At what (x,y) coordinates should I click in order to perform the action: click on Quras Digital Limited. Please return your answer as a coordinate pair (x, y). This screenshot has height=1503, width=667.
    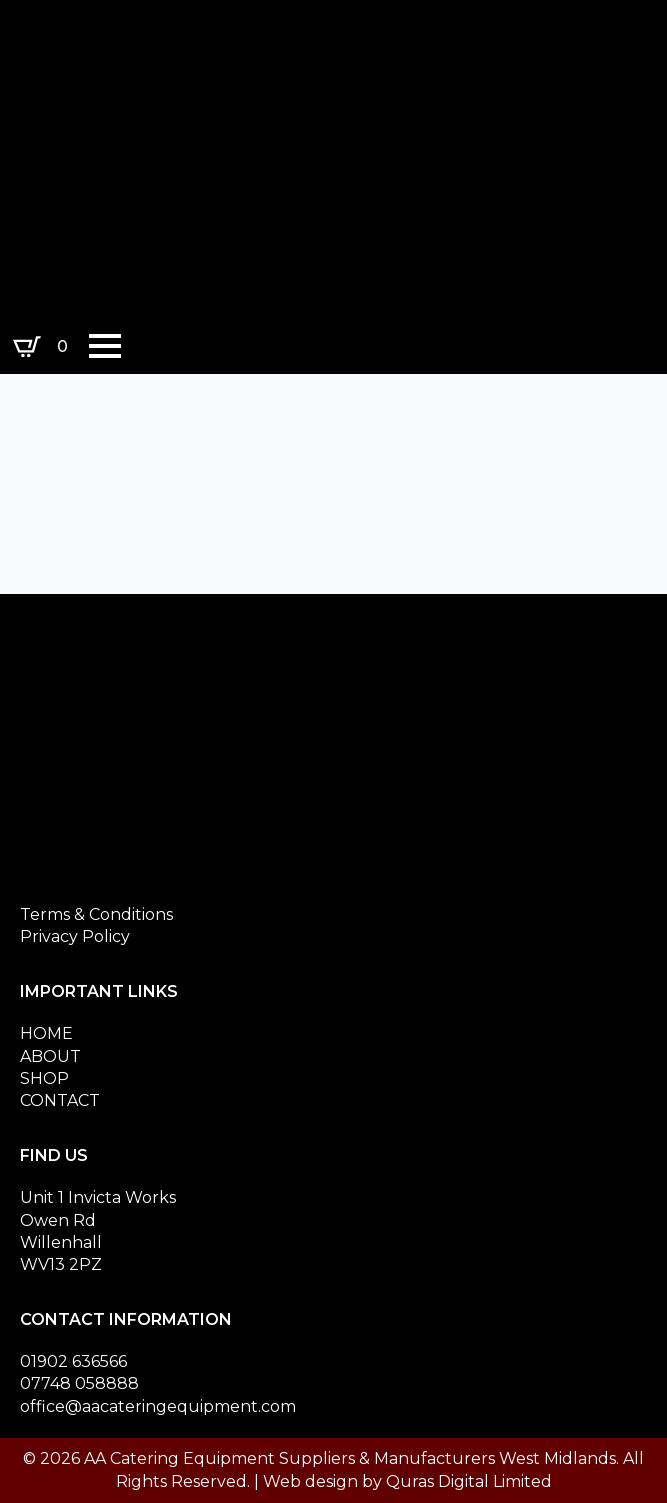
    Looking at the image, I should click on (469, 1481).